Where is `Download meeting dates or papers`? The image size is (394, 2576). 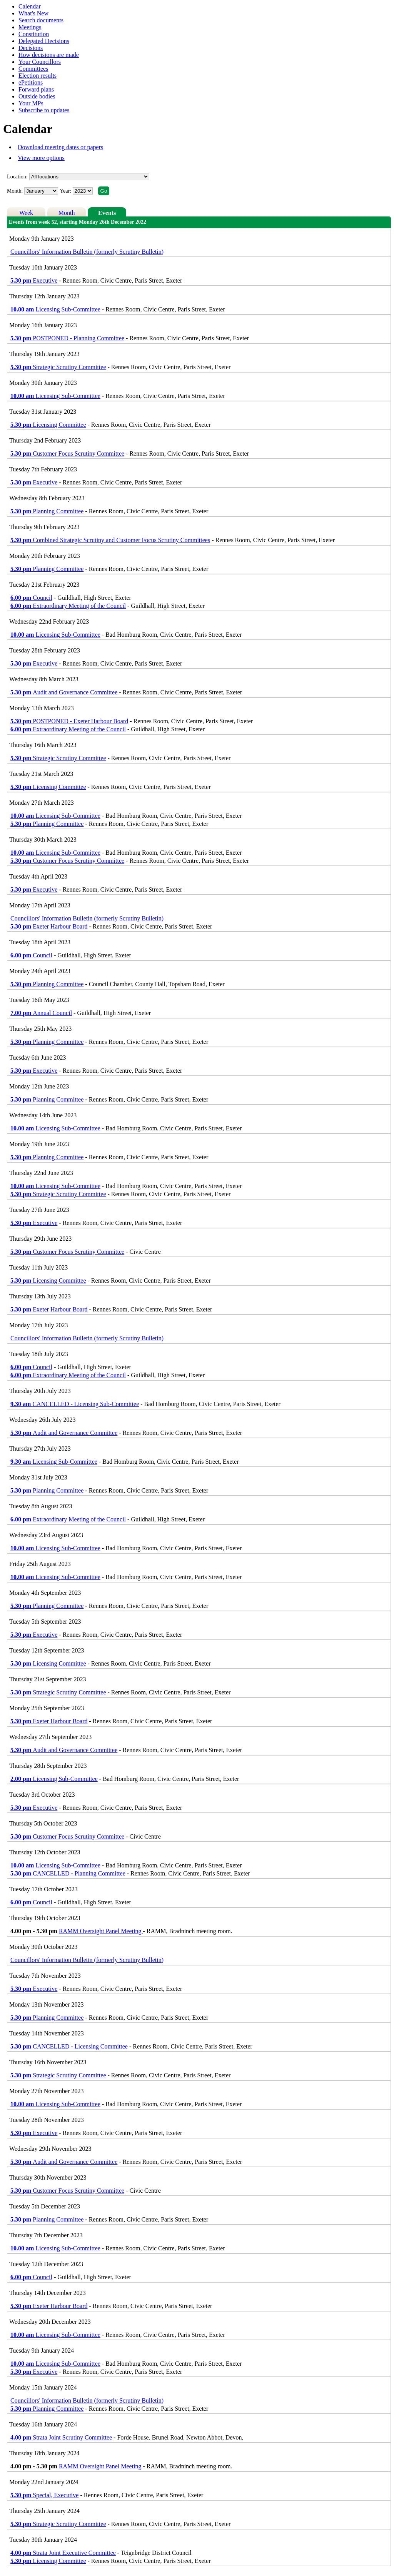
Download meeting dates or papers is located at coordinates (60, 147).